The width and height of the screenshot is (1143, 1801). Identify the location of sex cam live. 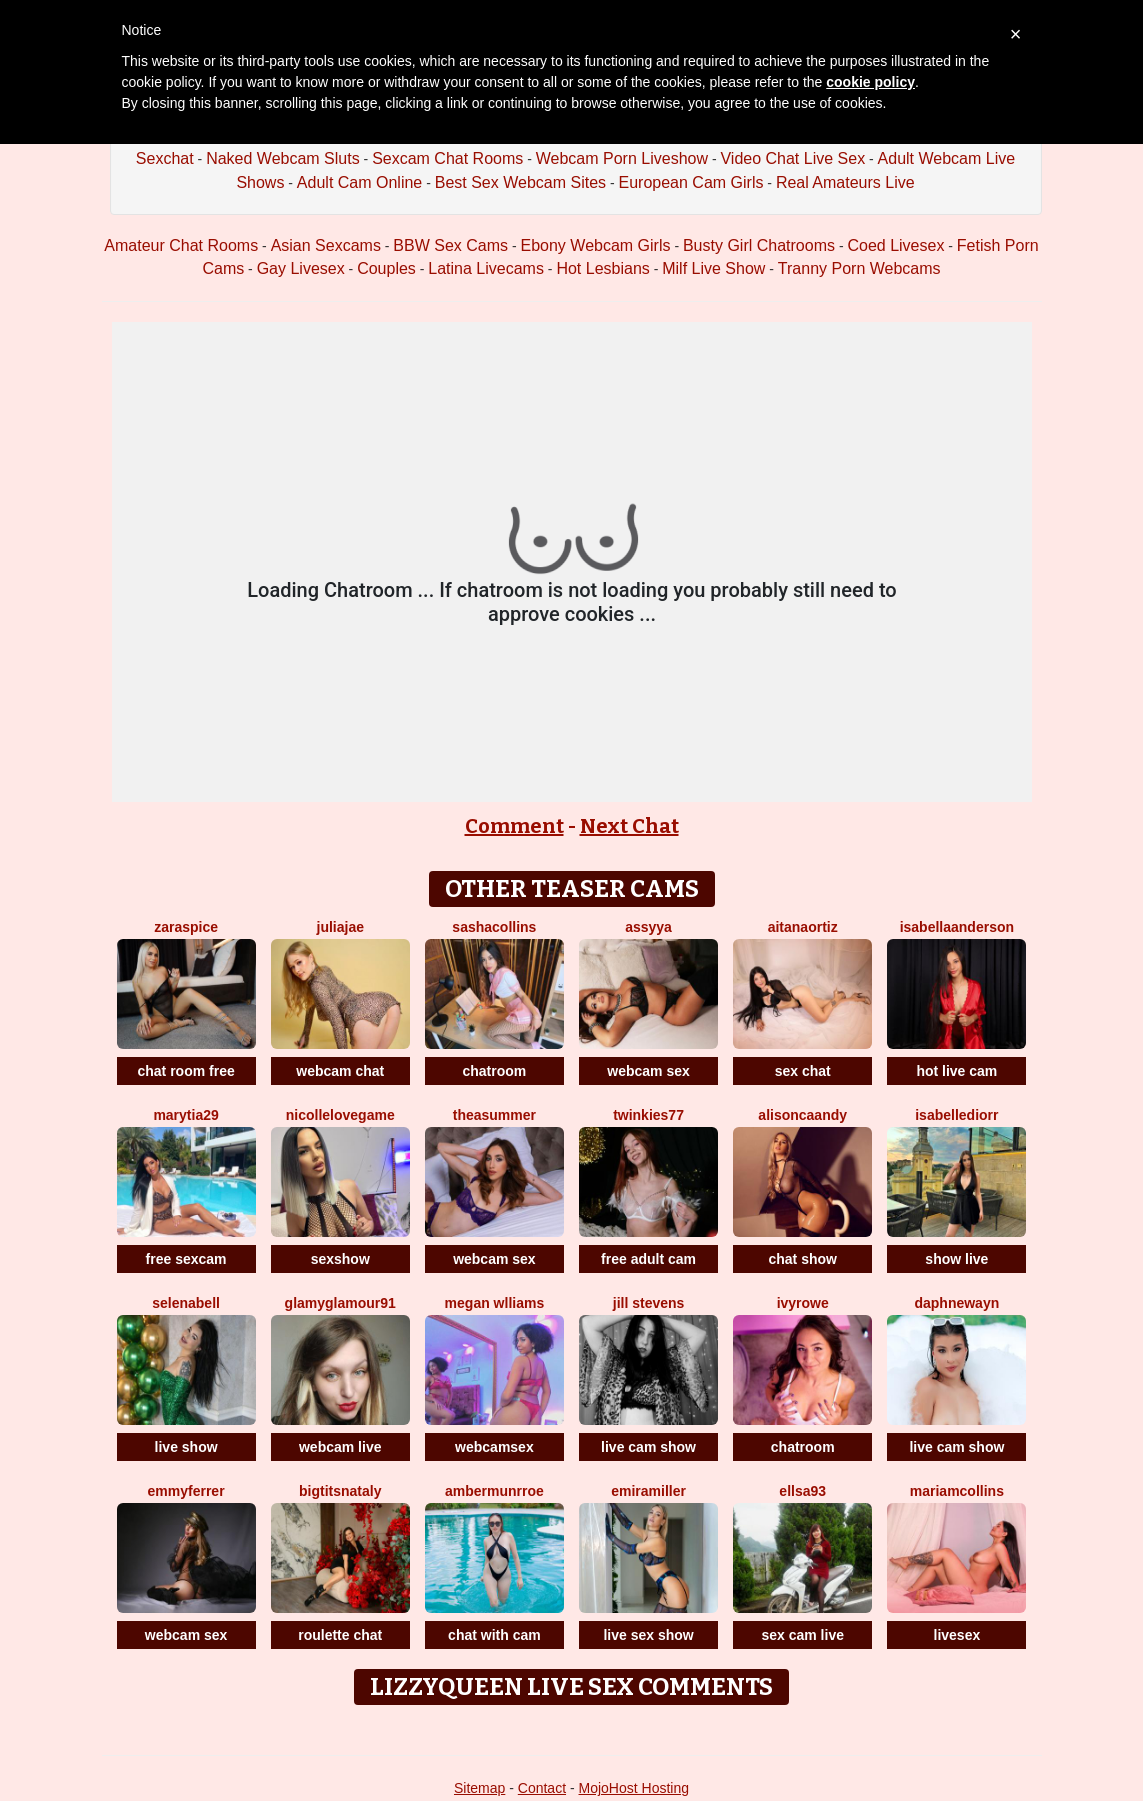
(802, 1635).